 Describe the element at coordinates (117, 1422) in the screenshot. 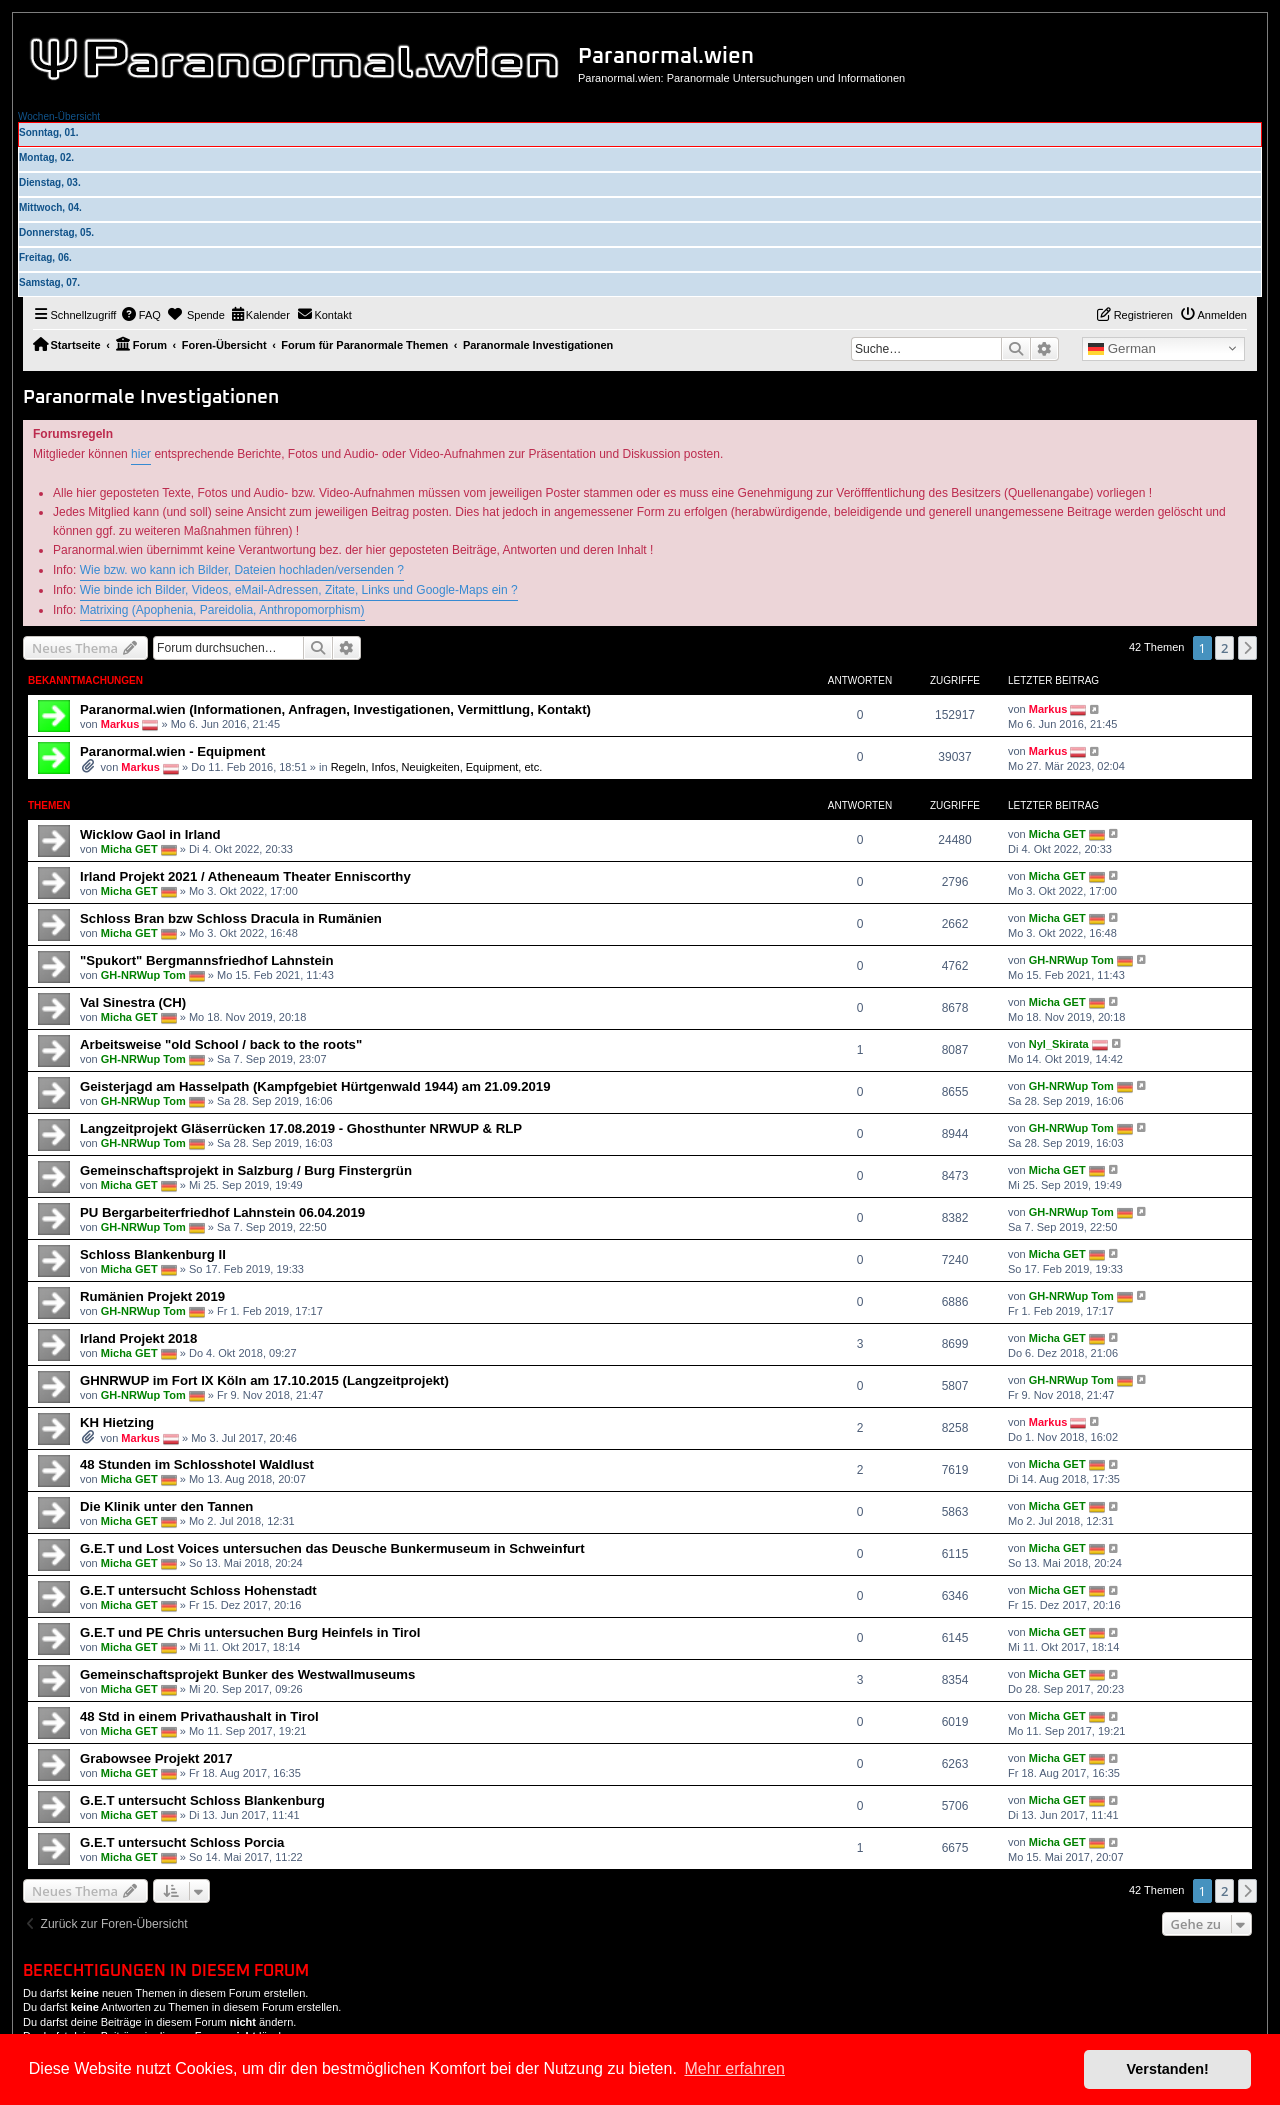

I see `KH Hietzing` at that location.